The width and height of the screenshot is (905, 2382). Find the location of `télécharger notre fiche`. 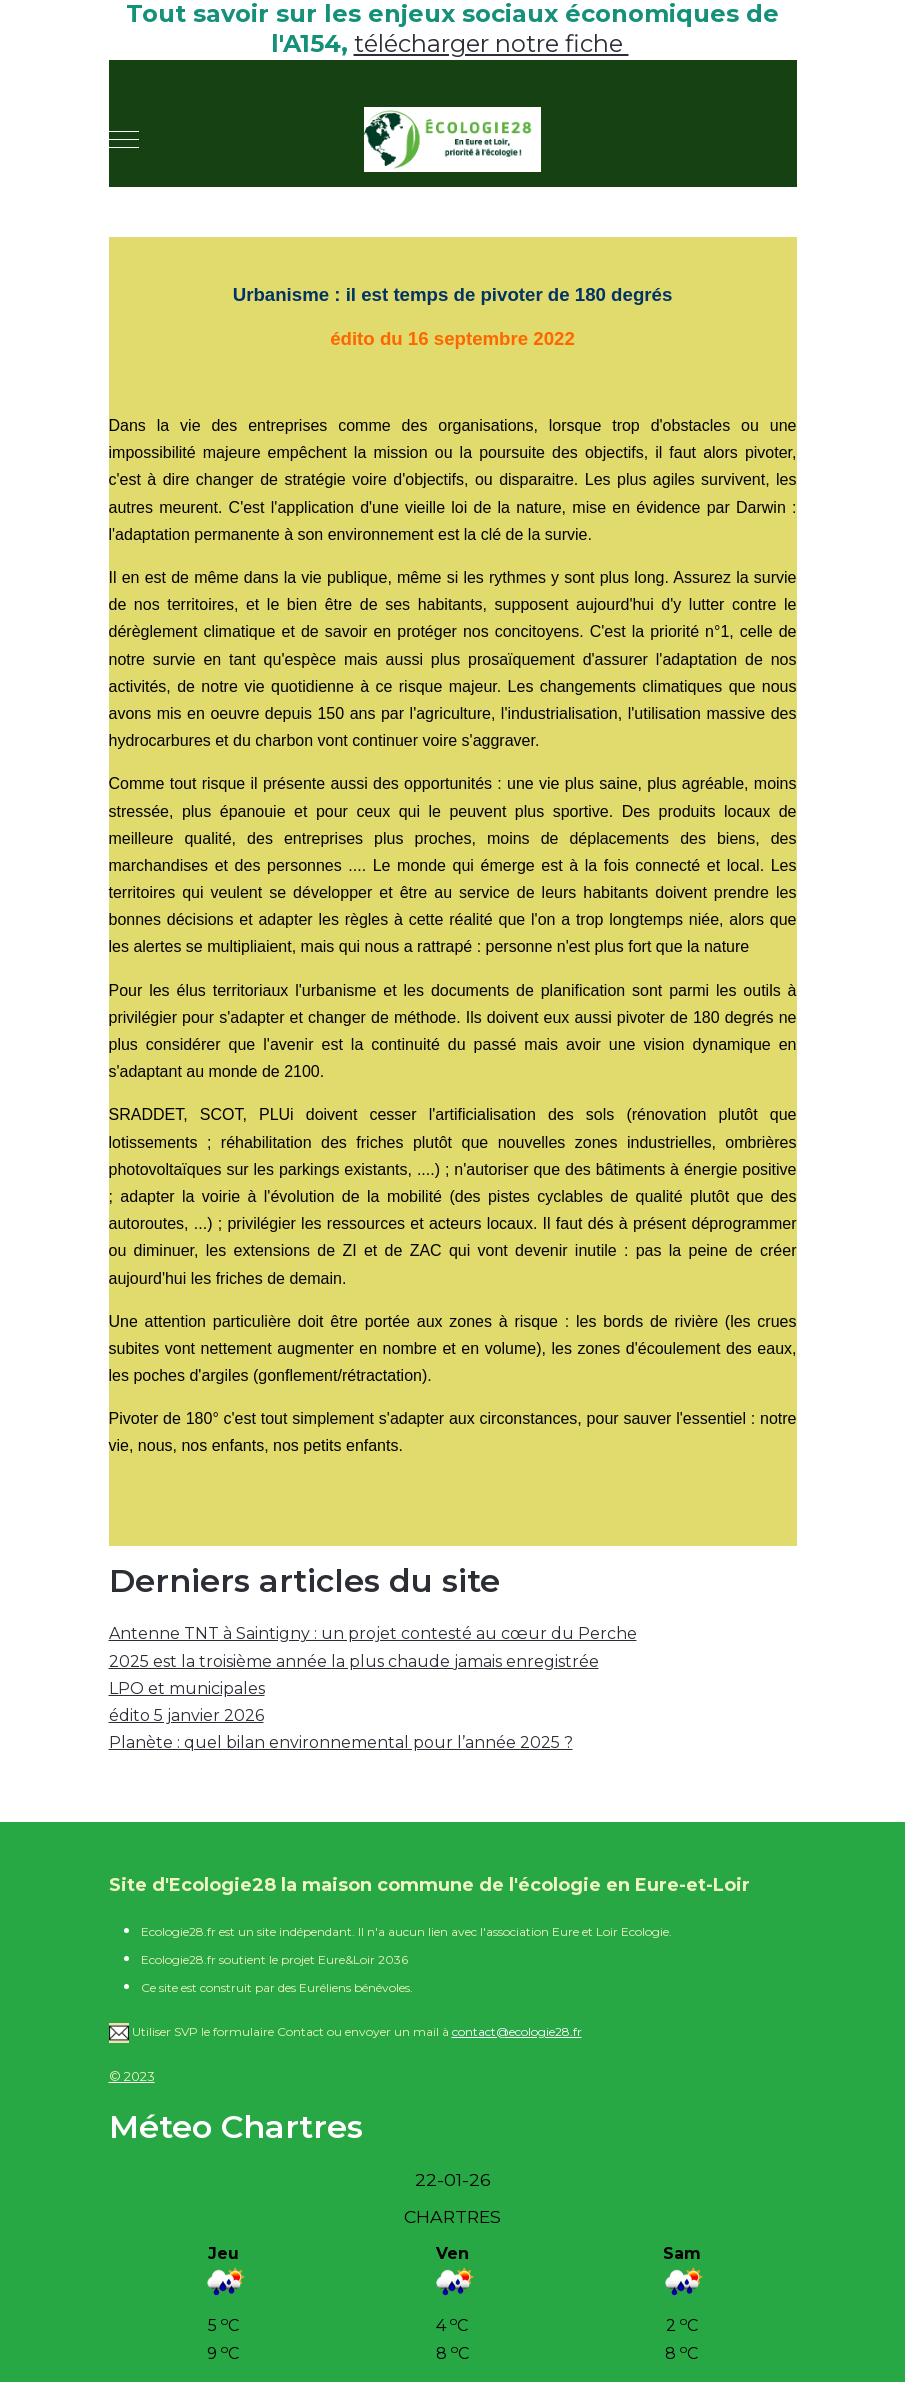

télécharger notre fiche is located at coordinates (491, 43).